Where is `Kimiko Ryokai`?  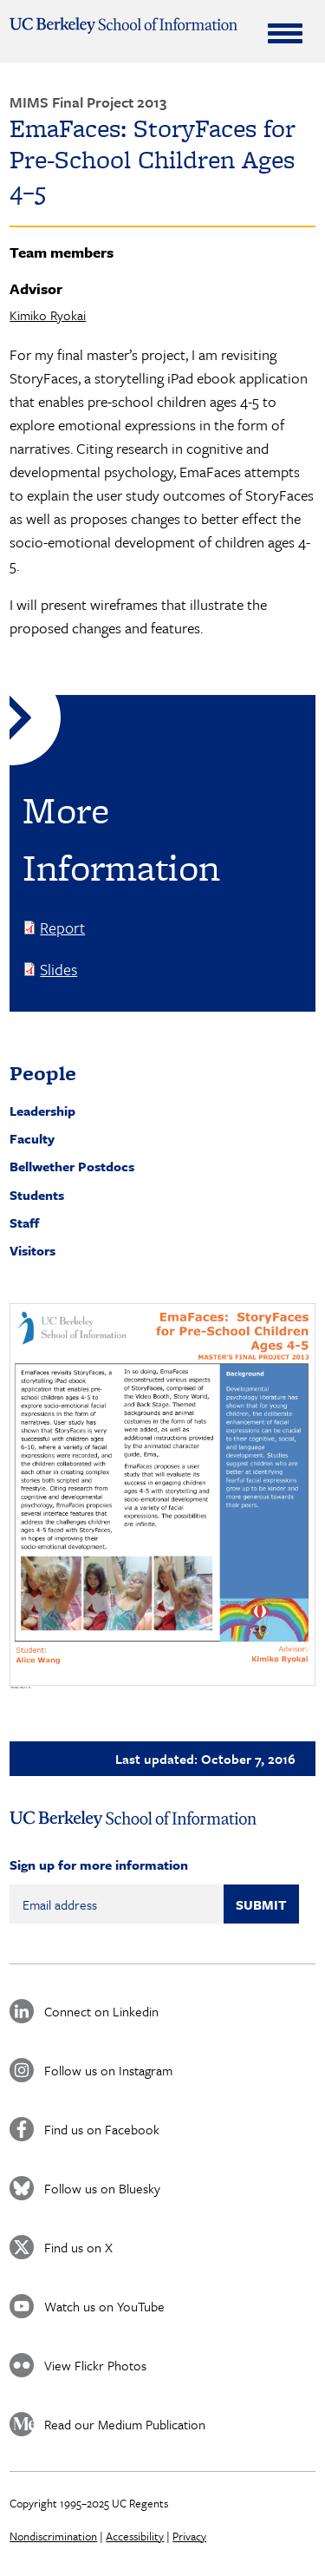 Kimiko Ryokai is located at coordinates (48, 314).